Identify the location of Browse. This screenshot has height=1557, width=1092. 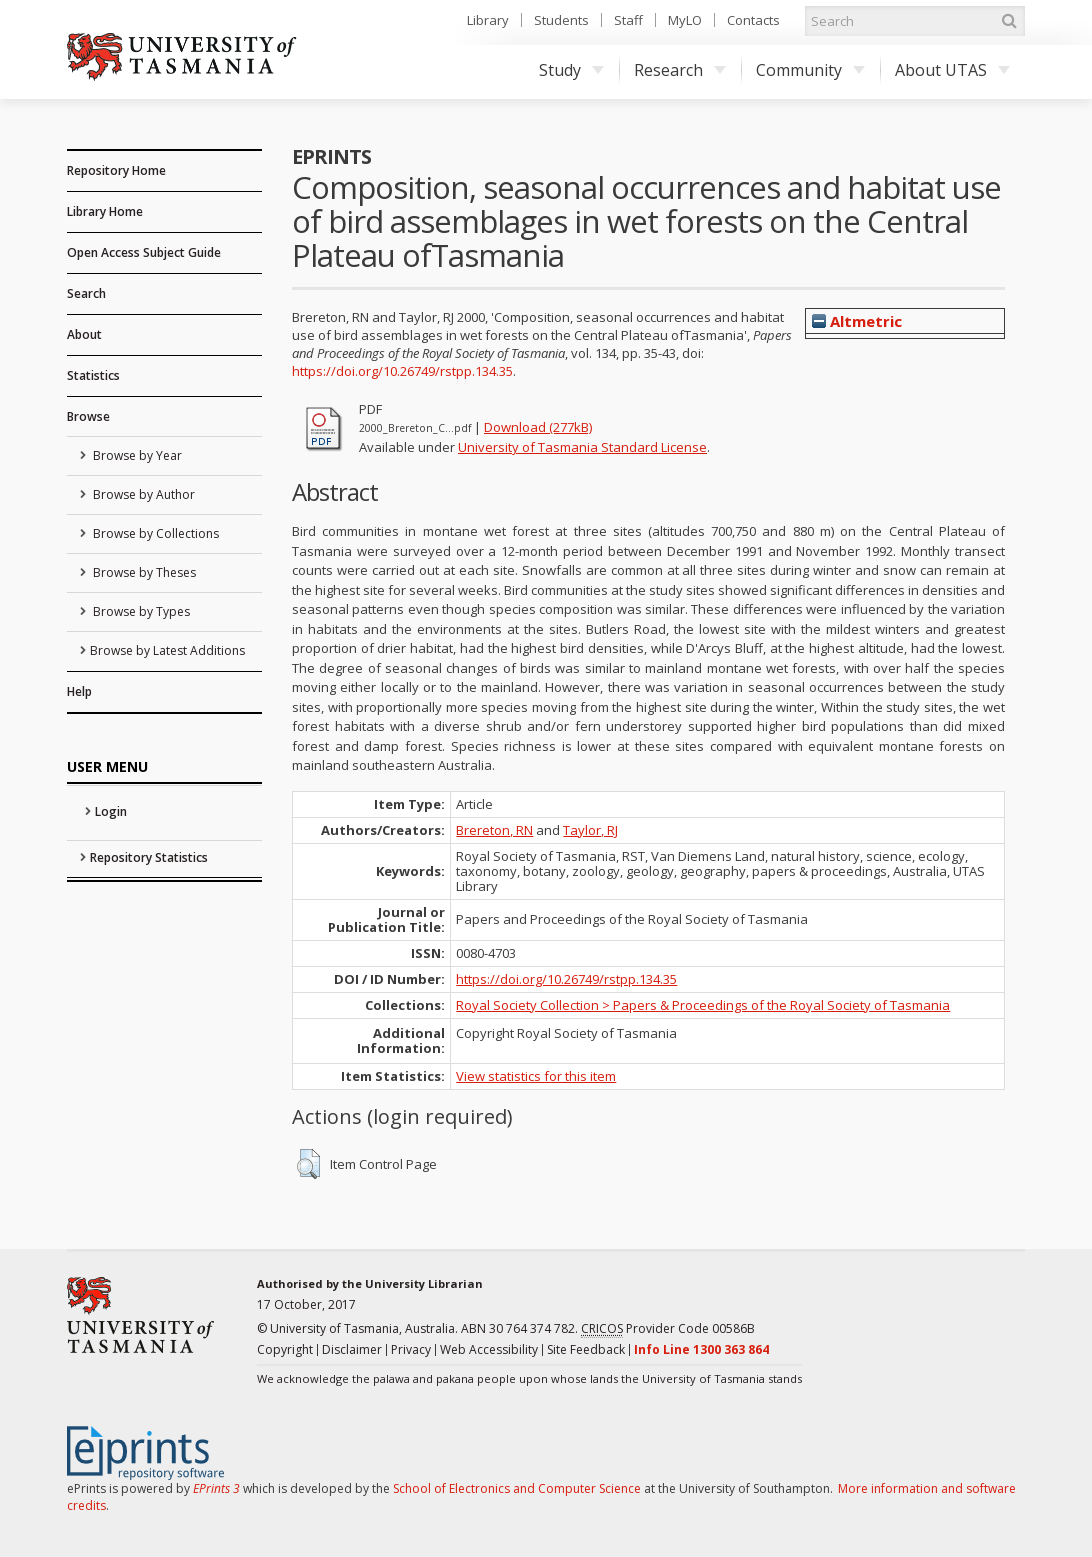
(88, 416).